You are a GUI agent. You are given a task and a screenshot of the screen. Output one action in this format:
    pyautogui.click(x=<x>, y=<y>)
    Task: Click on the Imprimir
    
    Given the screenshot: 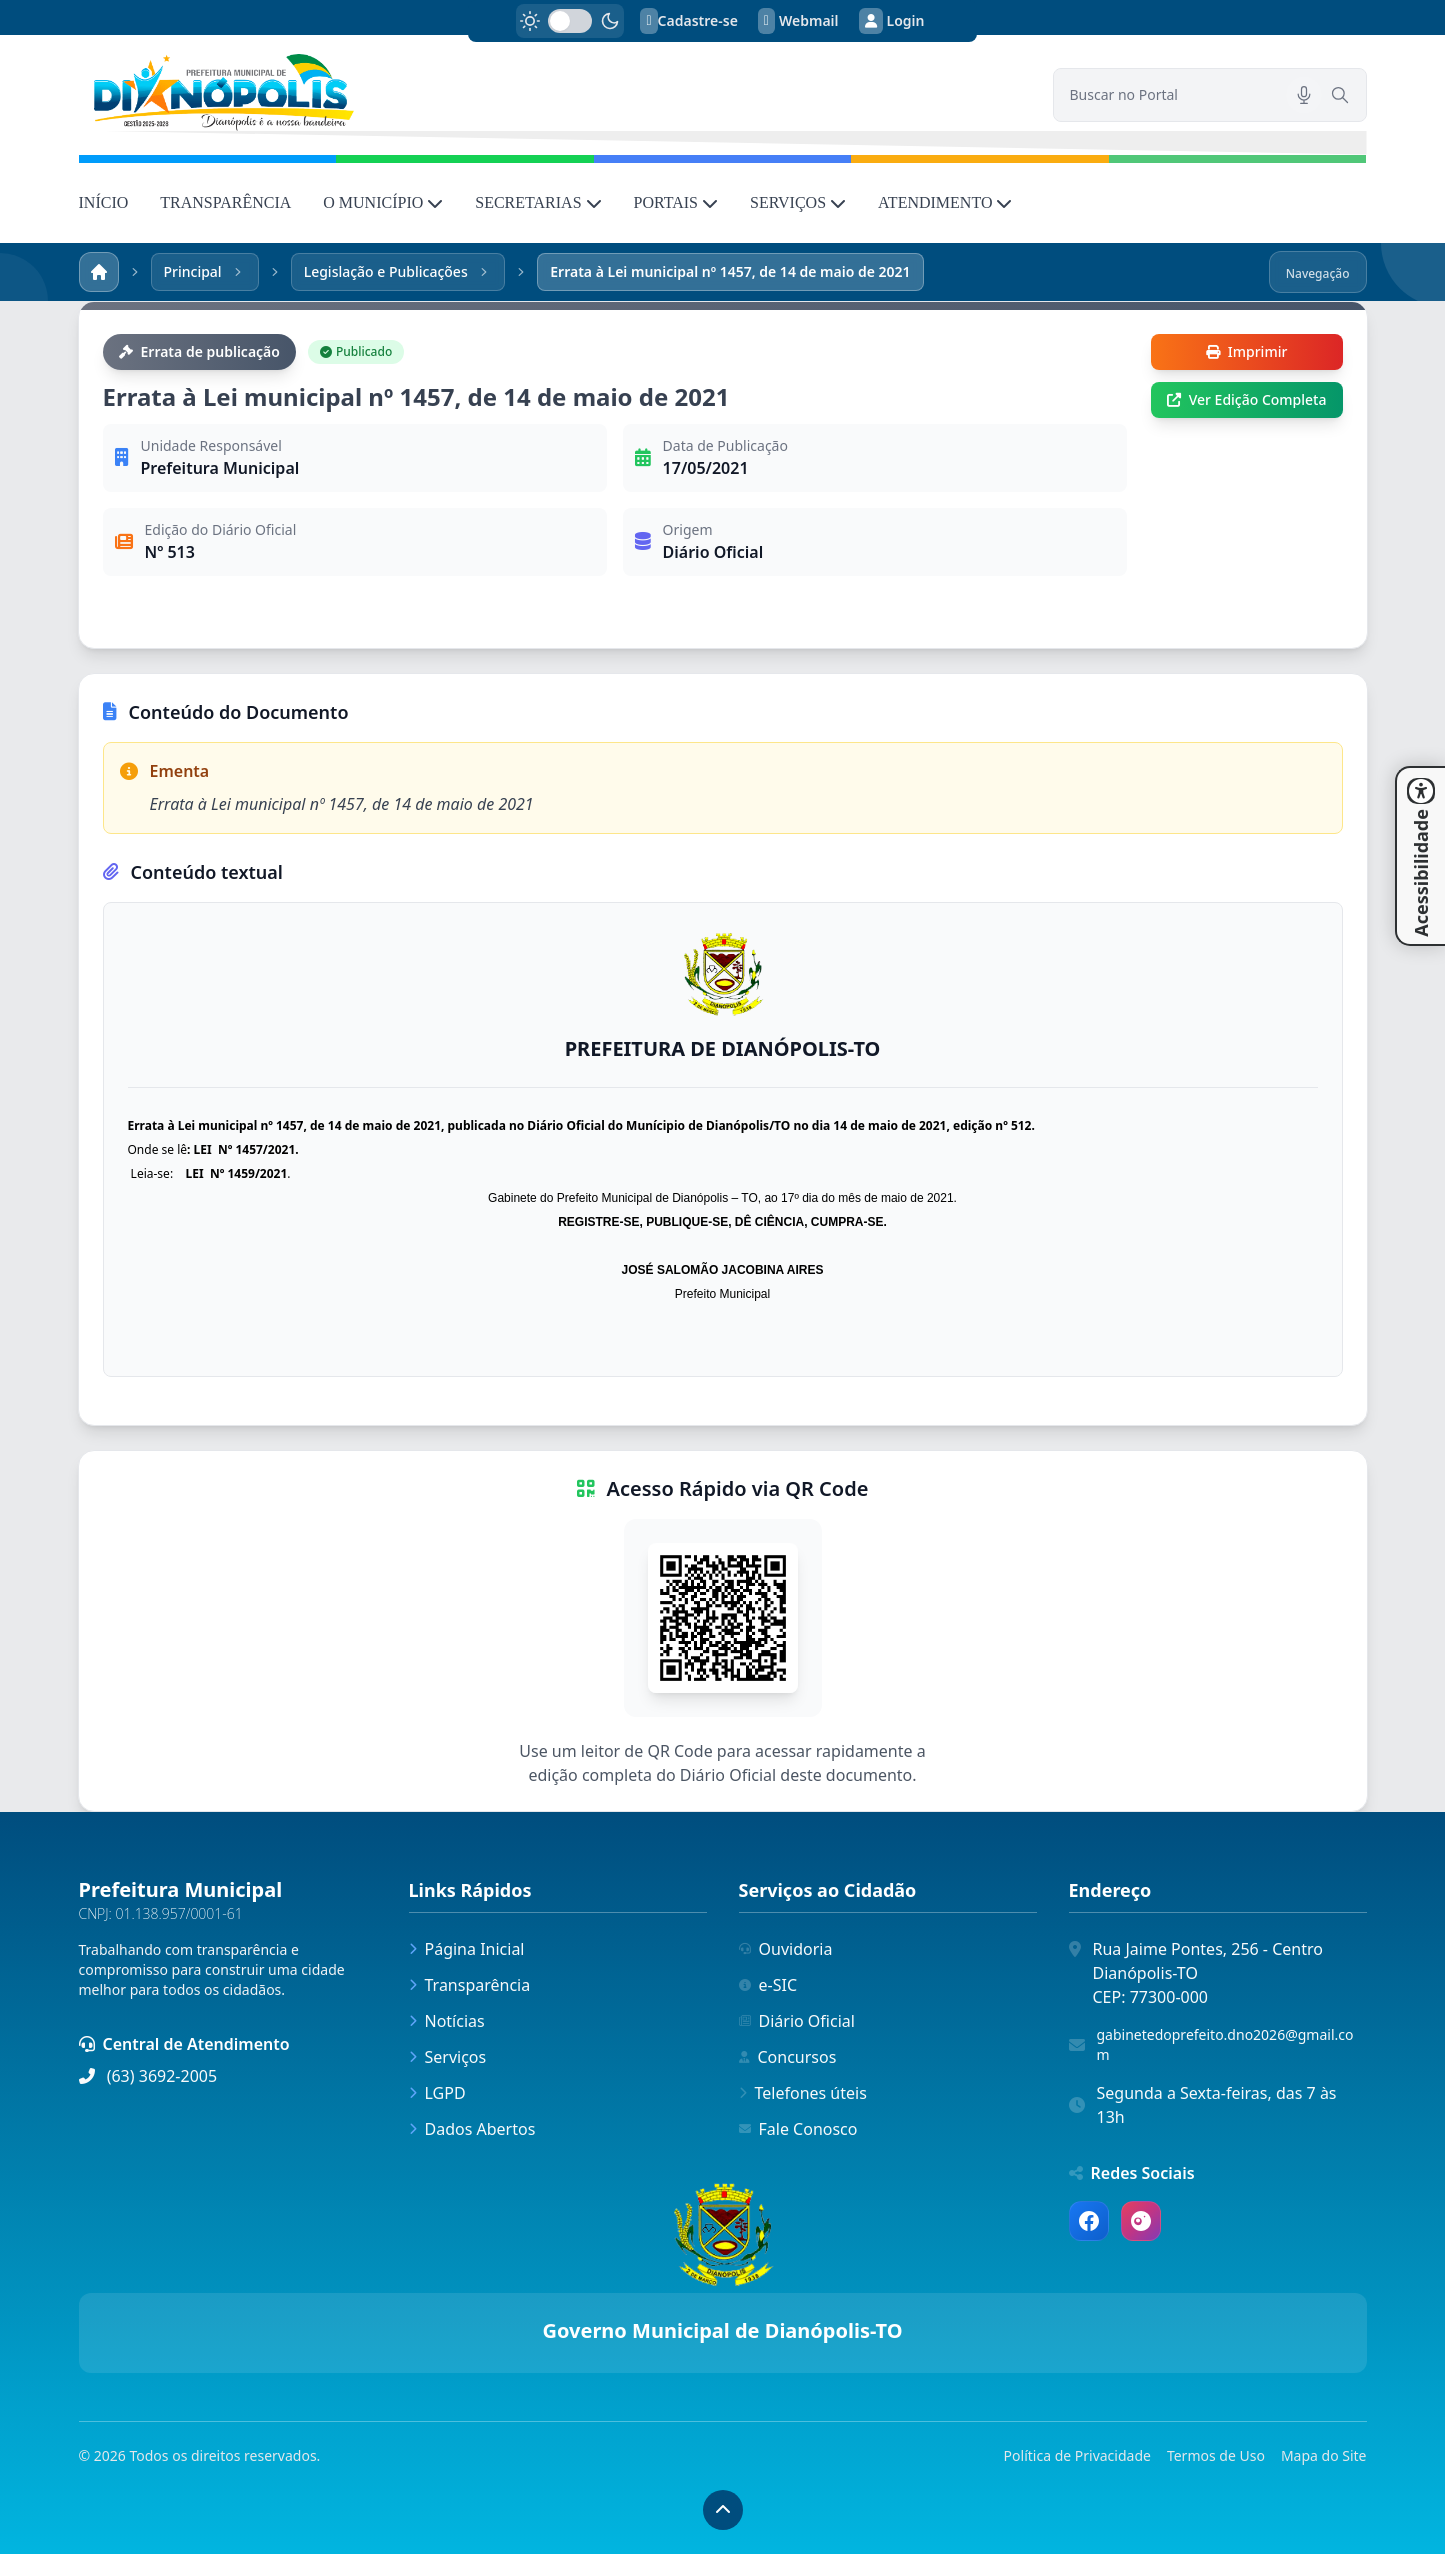 What is the action you would take?
    pyautogui.click(x=1247, y=351)
    